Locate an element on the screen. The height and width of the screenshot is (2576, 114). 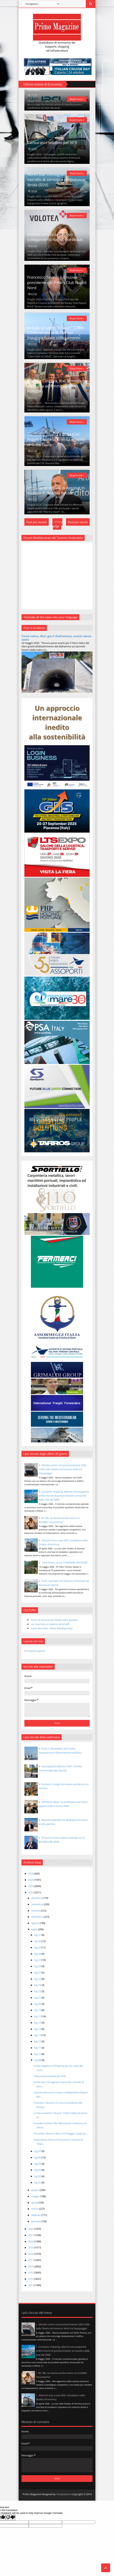
lug 02 is located at coordinates (37, 2176).